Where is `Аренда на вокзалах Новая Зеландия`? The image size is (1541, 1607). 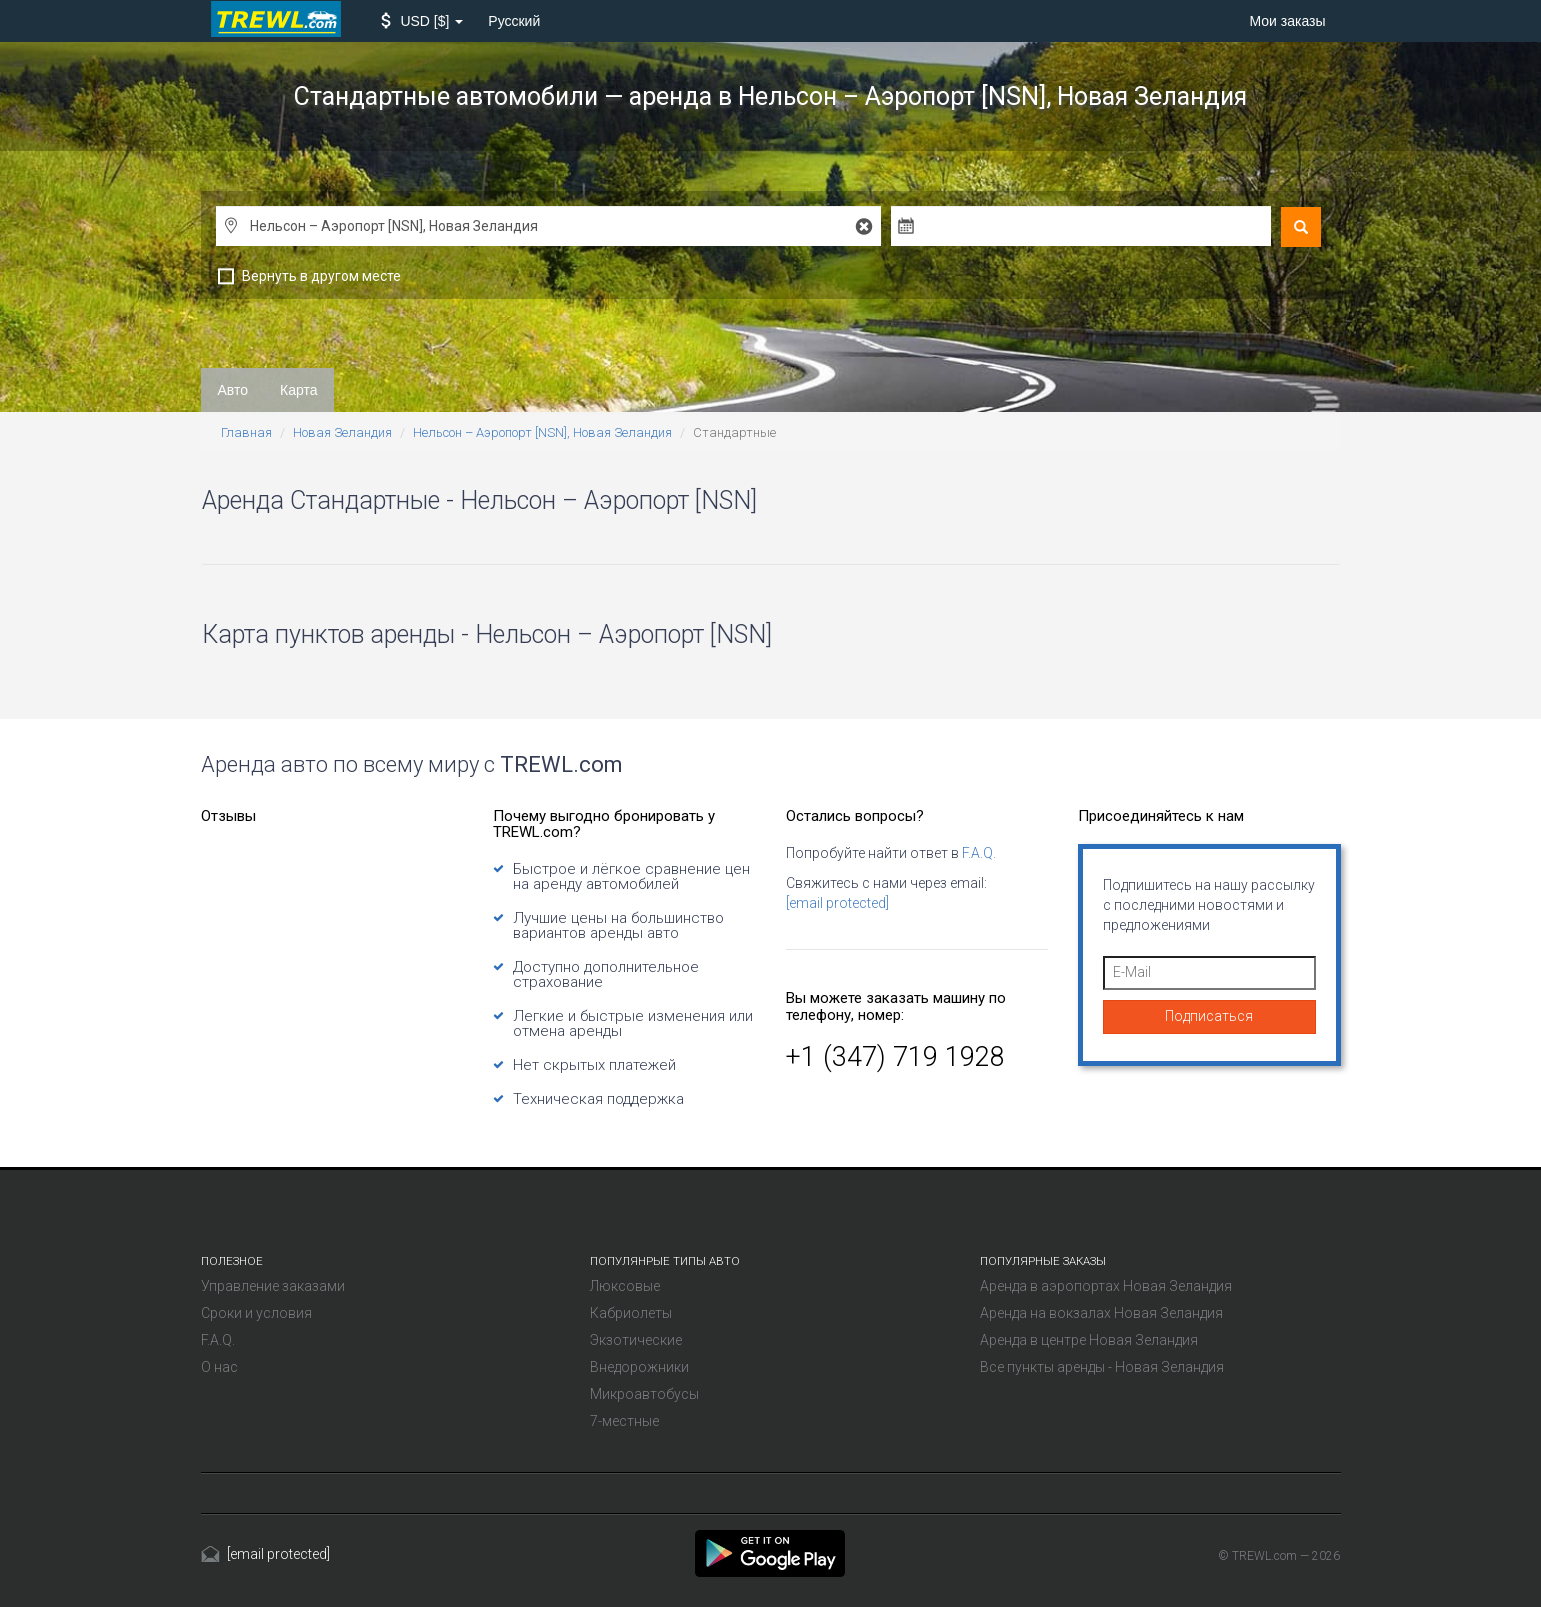 Аренда на вокзалах Новая Зеландия is located at coordinates (1101, 1313).